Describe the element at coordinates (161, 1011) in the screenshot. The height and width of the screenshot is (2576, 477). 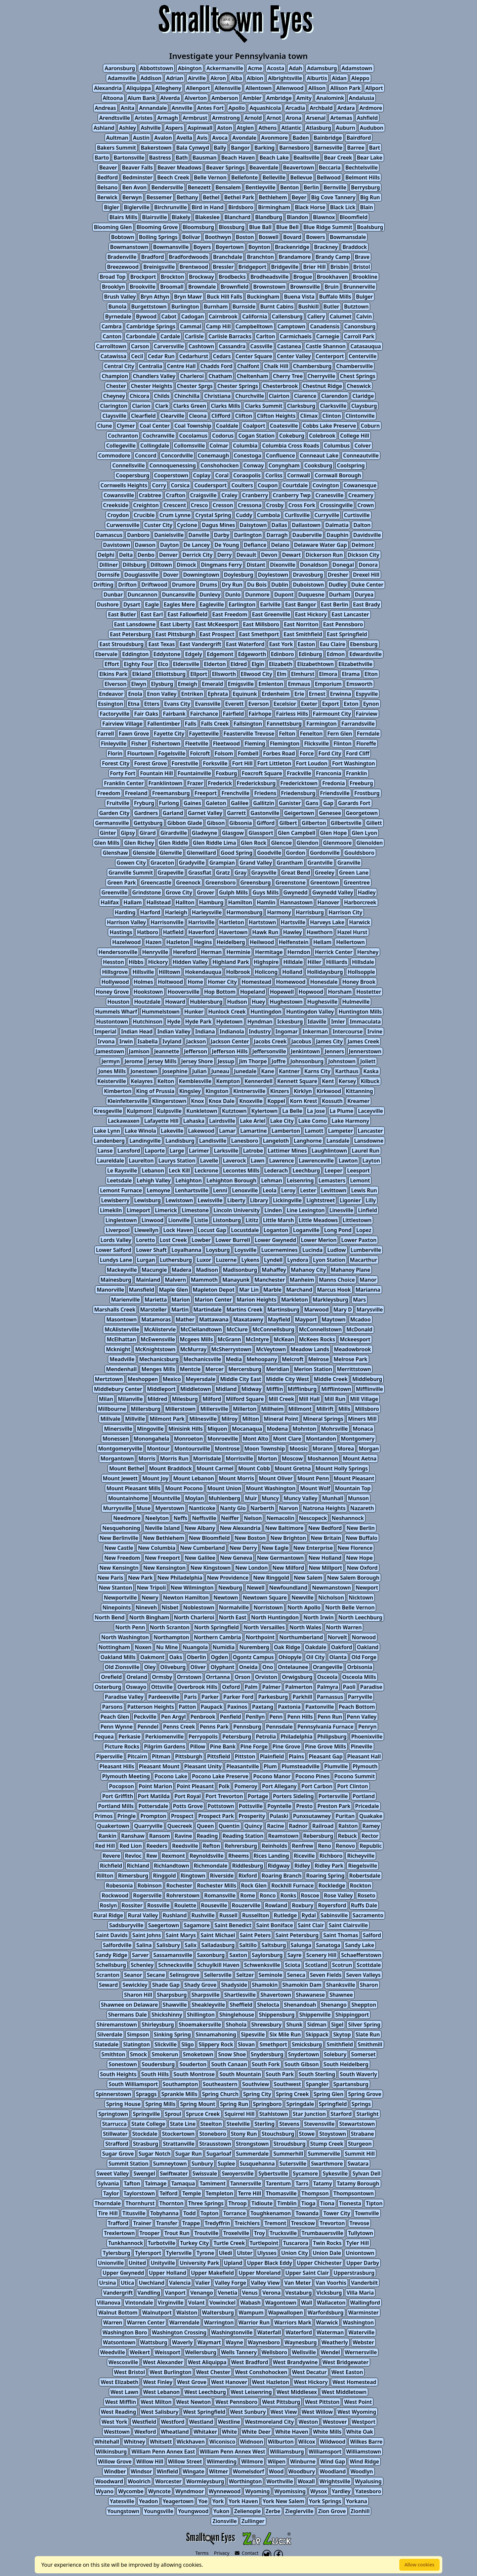
I see `Hummelstown` at that location.